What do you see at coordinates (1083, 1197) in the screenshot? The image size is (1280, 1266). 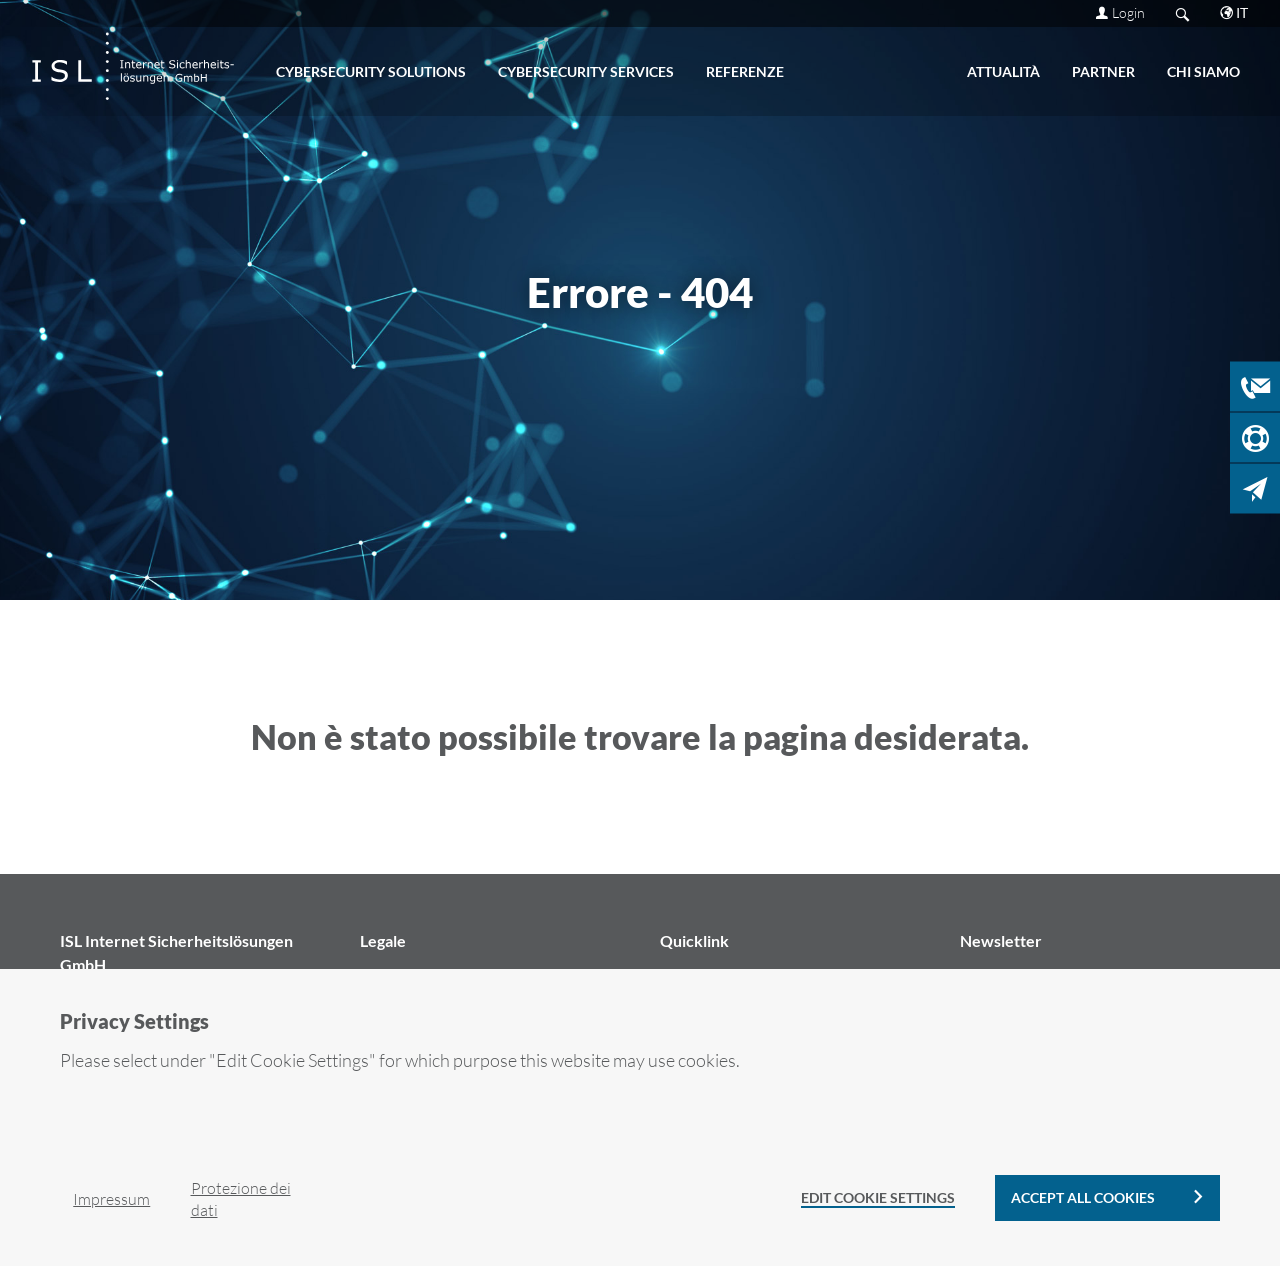 I see `Accept all cookies` at bounding box center [1083, 1197].